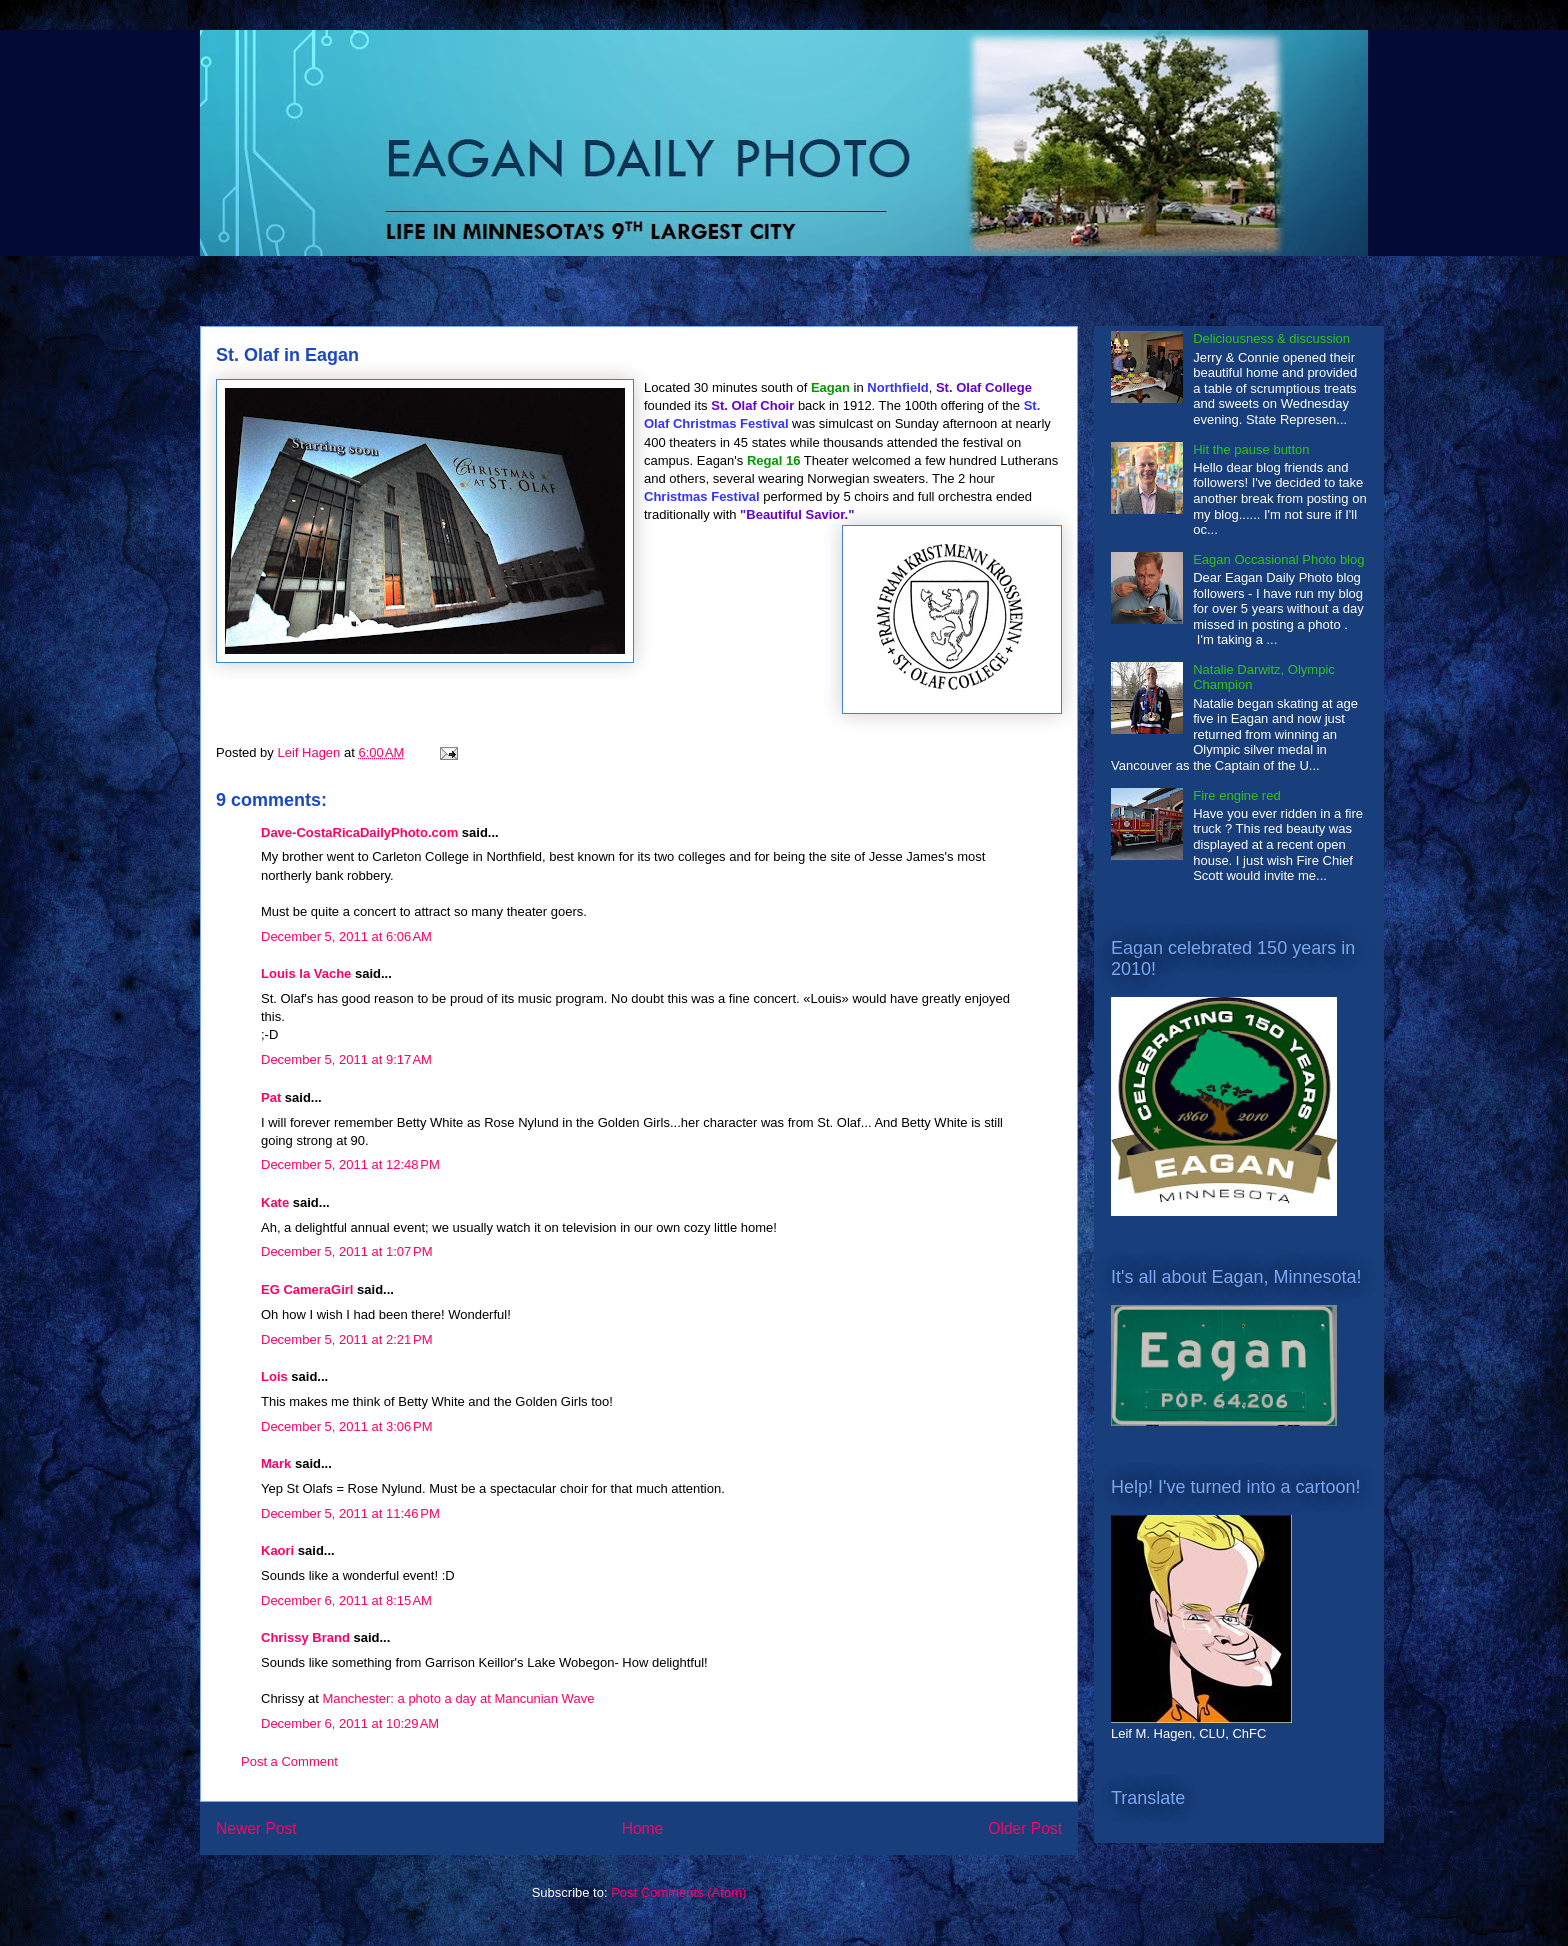 The width and height of the screenshot is (1568, 1946). What do you see at coordinates (289, 1761) in the screenshot?
I see `Post a Comment` at bounding box center [289, 1761].